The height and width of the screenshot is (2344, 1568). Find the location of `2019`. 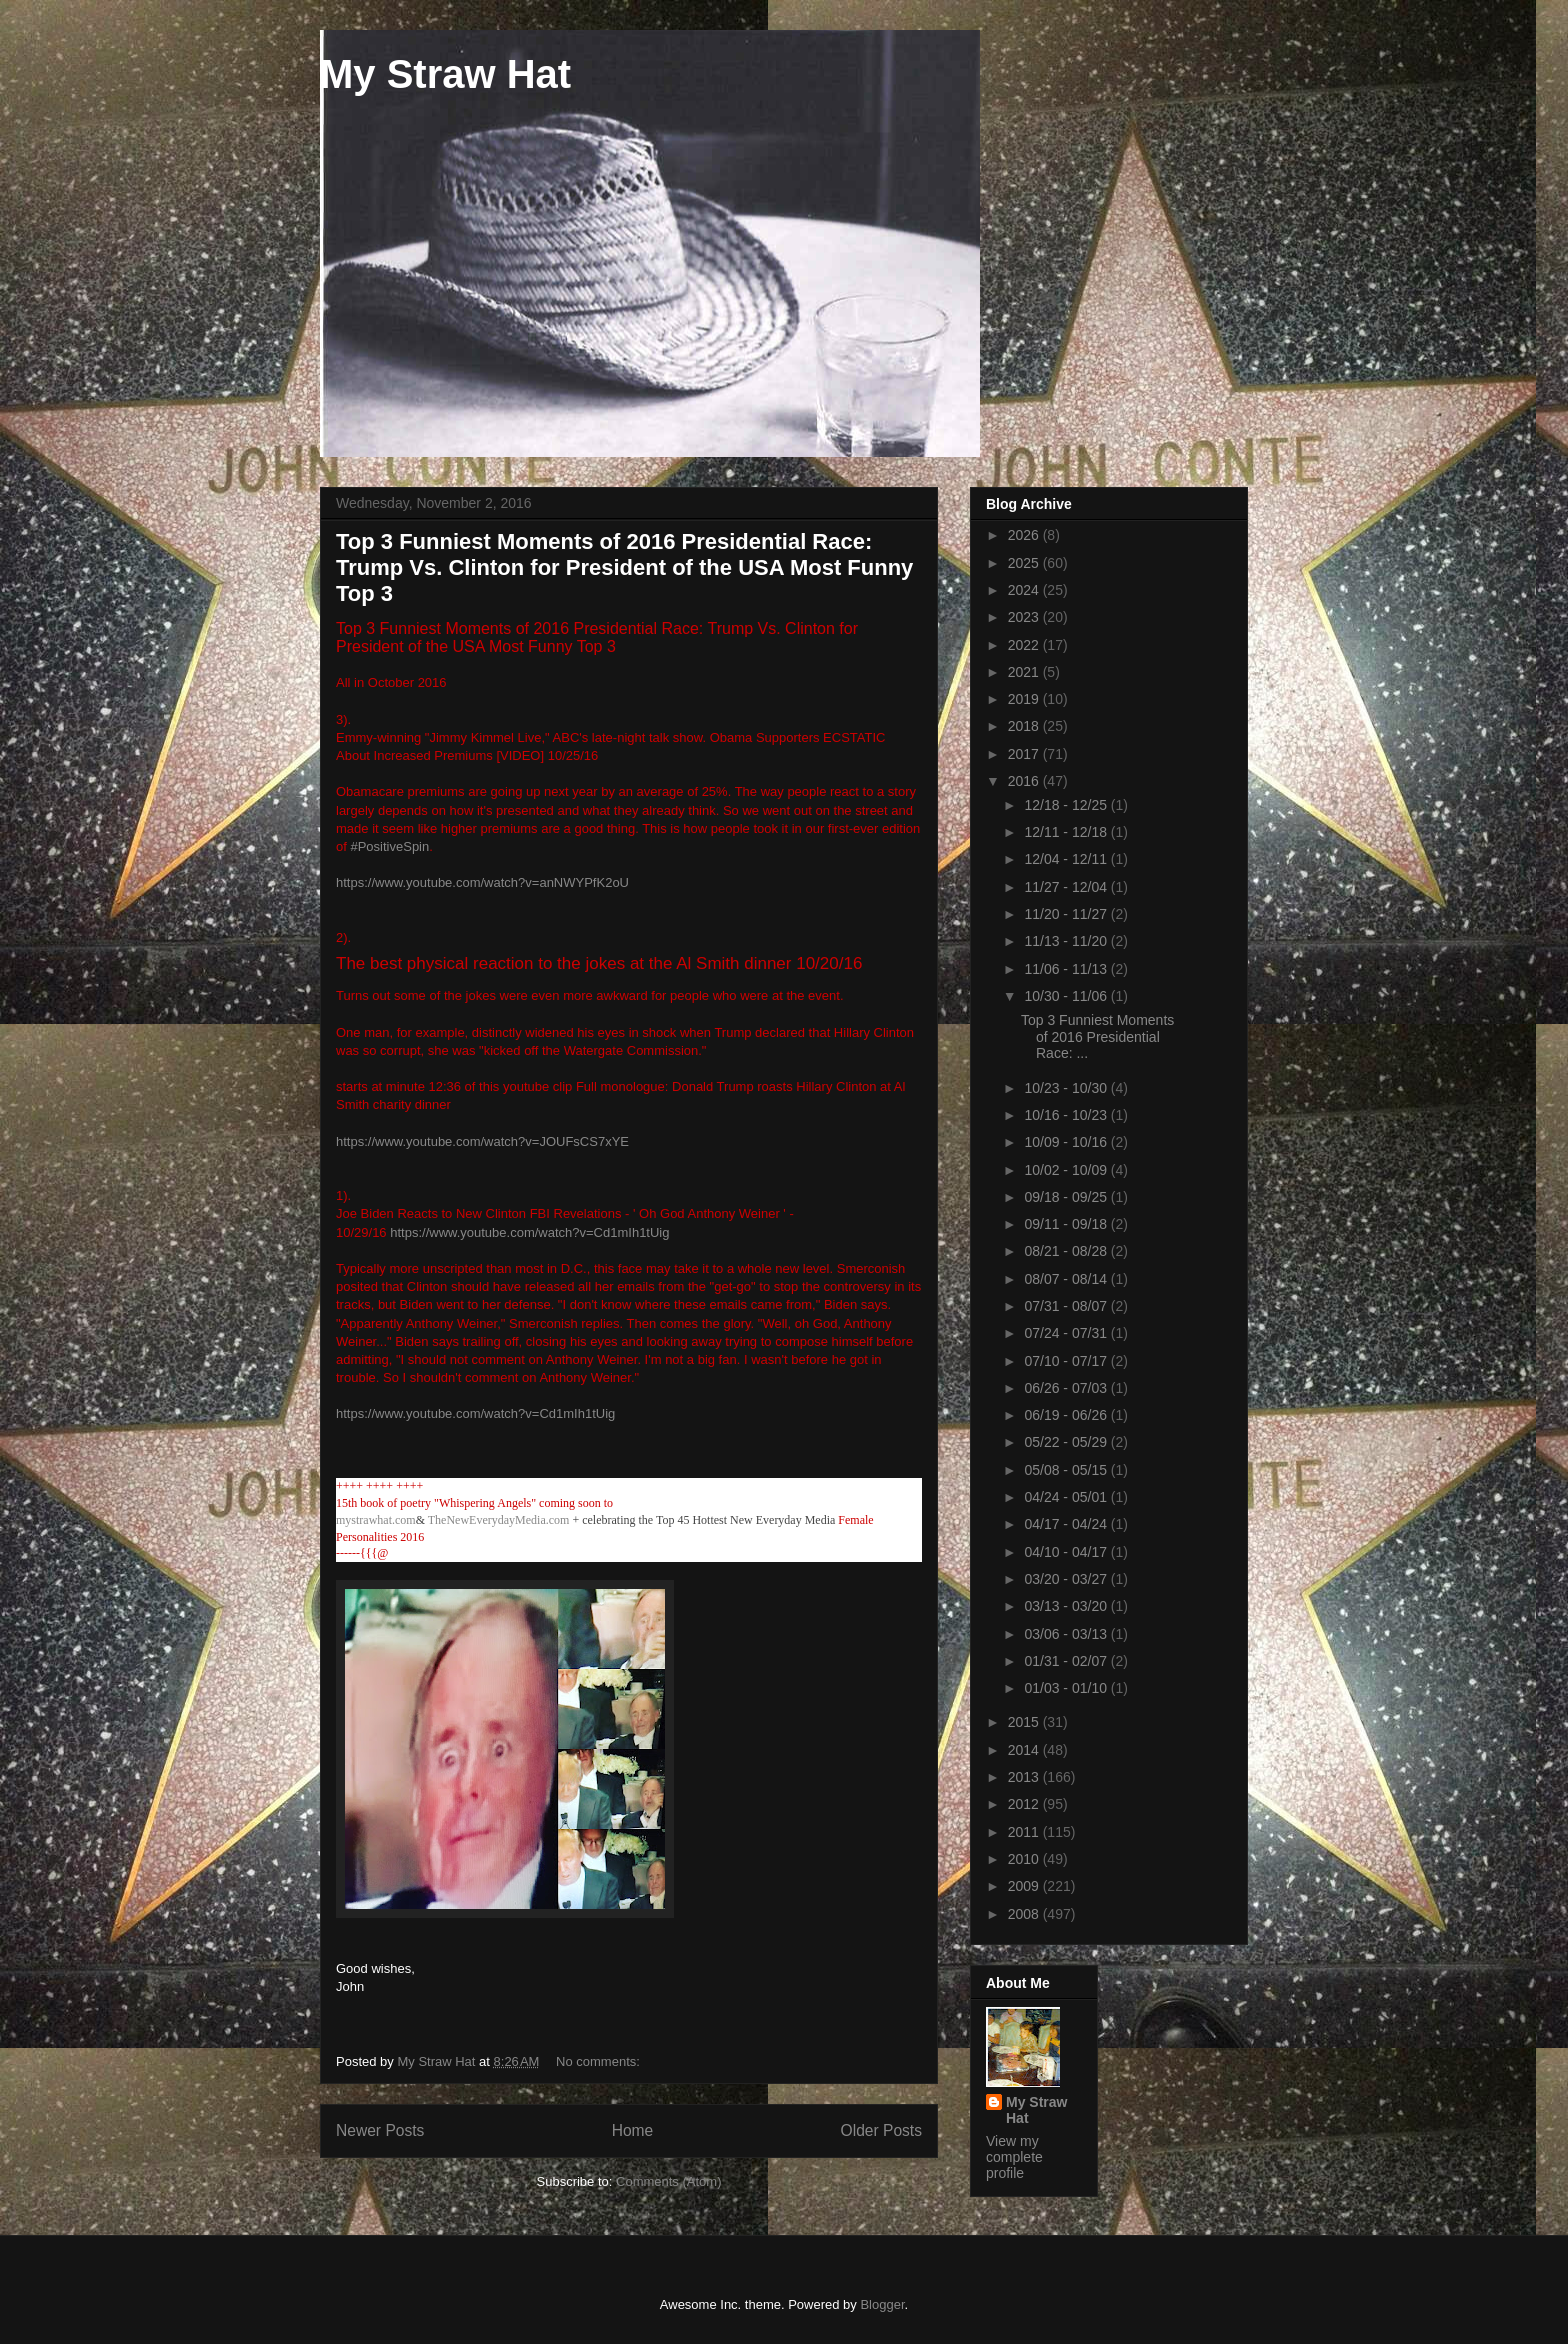

2019 is located at coordinates (1025, 699).